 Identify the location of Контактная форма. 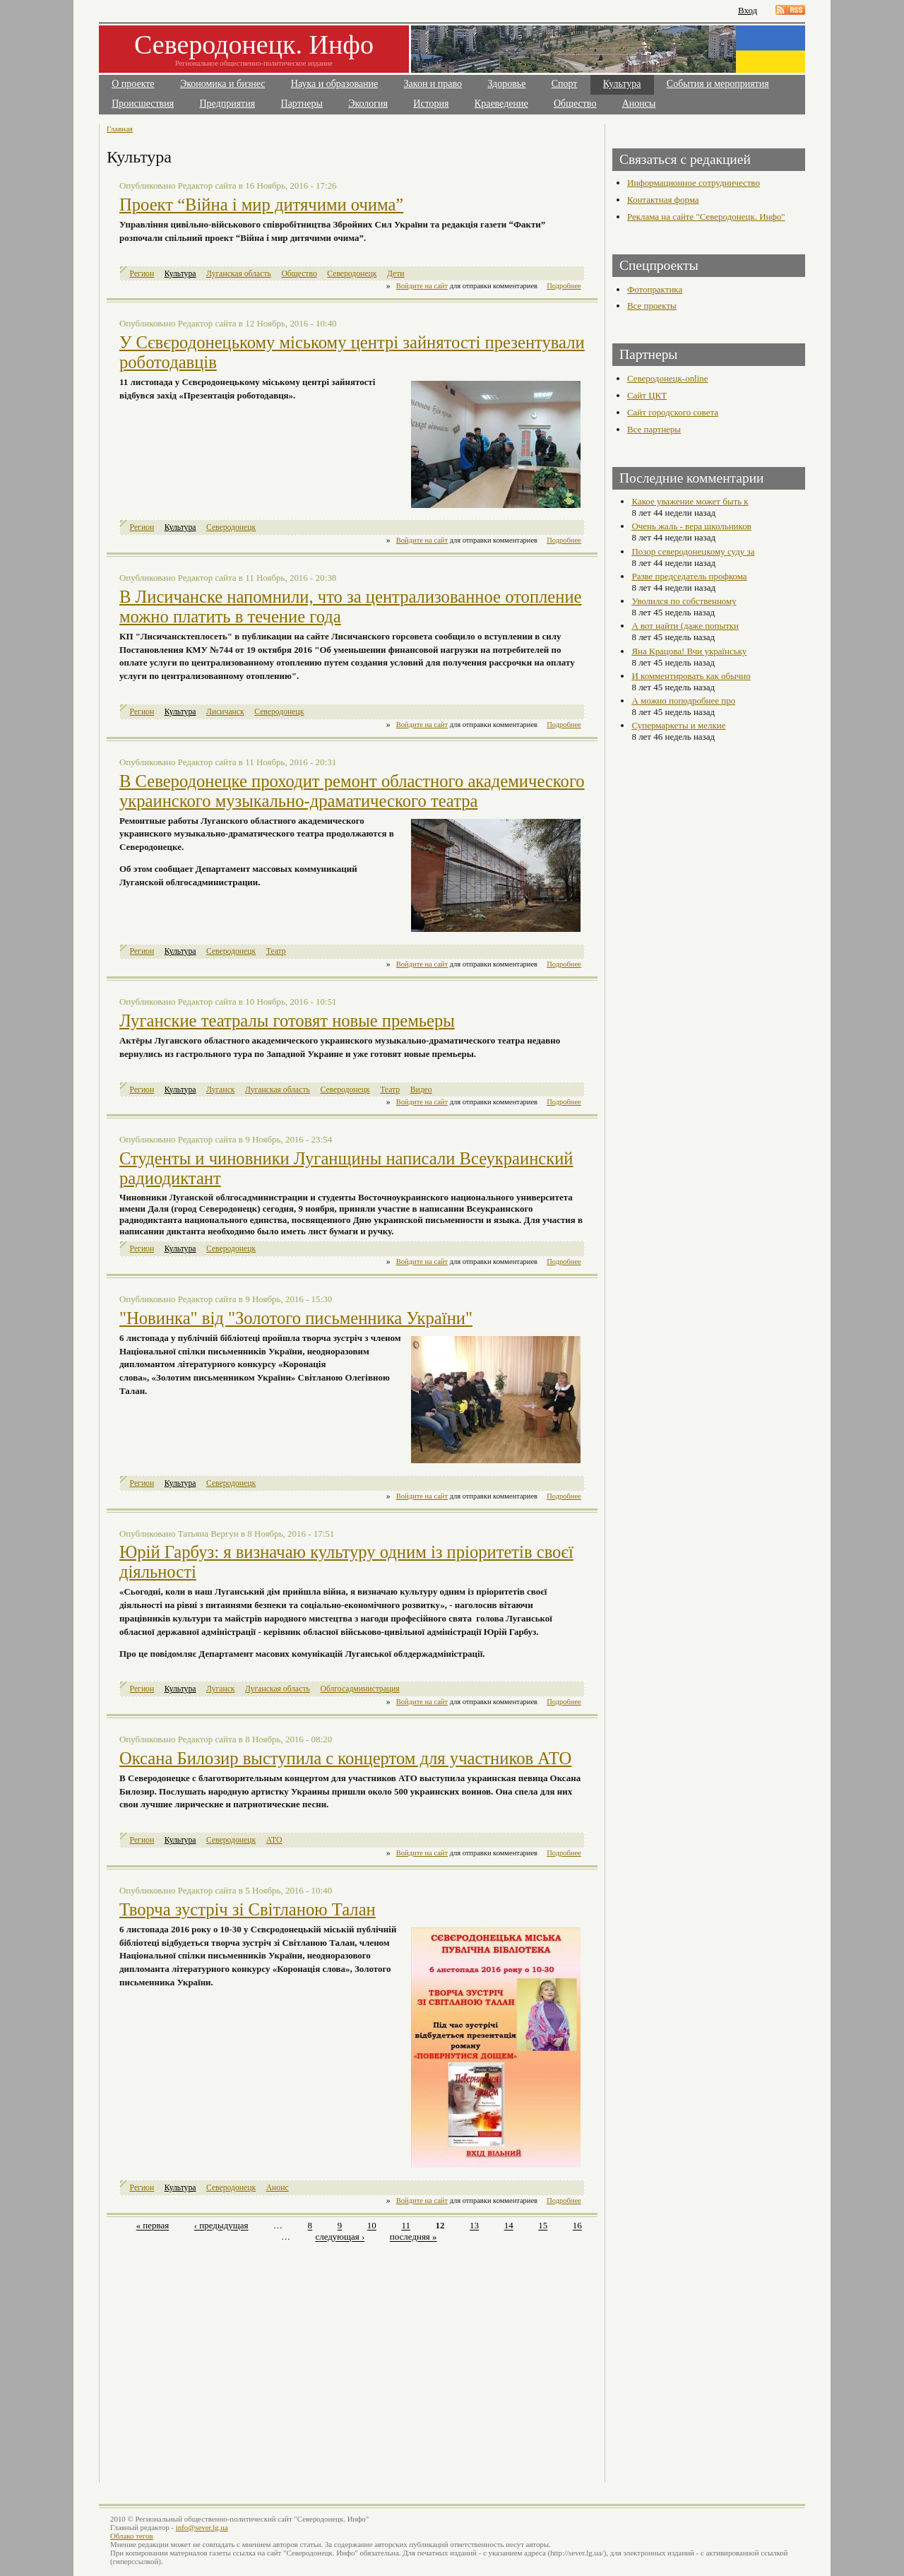
(663, 199).